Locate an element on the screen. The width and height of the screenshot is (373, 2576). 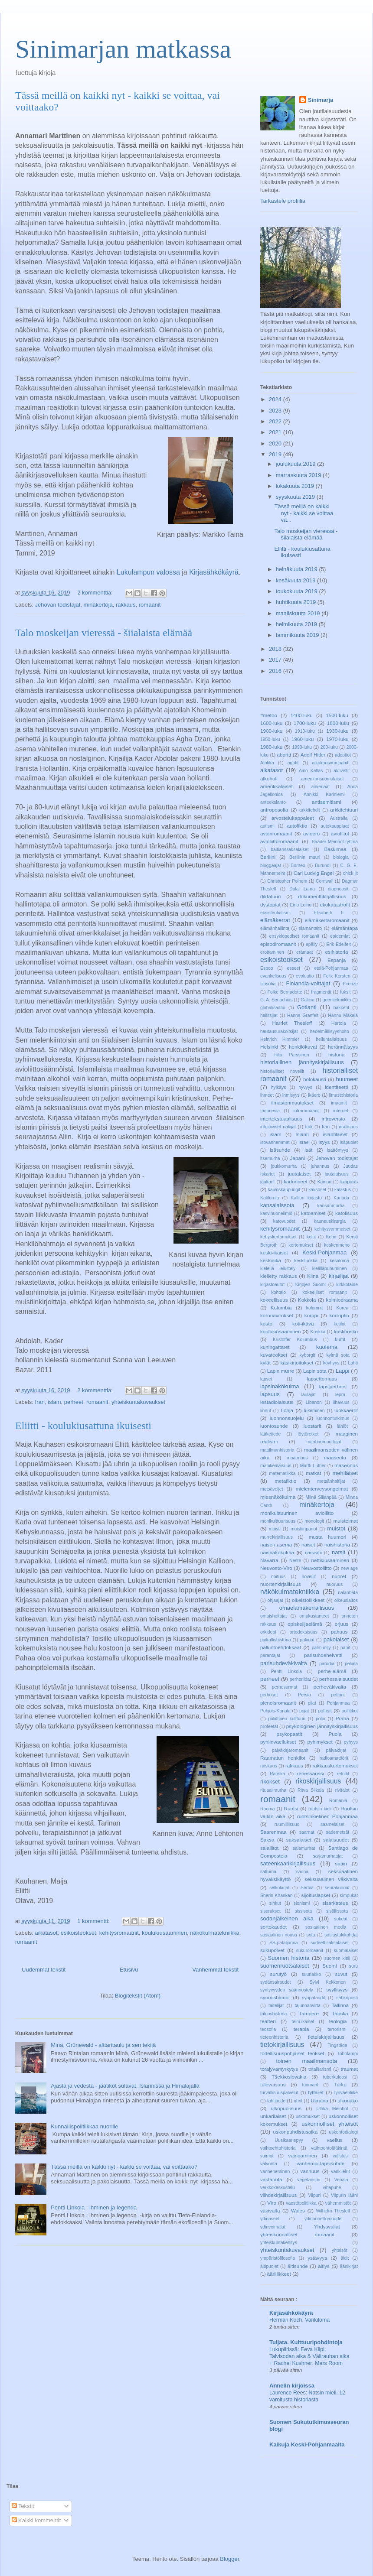
Wilhelm Thesleff is located at coordinates (333, 2211).